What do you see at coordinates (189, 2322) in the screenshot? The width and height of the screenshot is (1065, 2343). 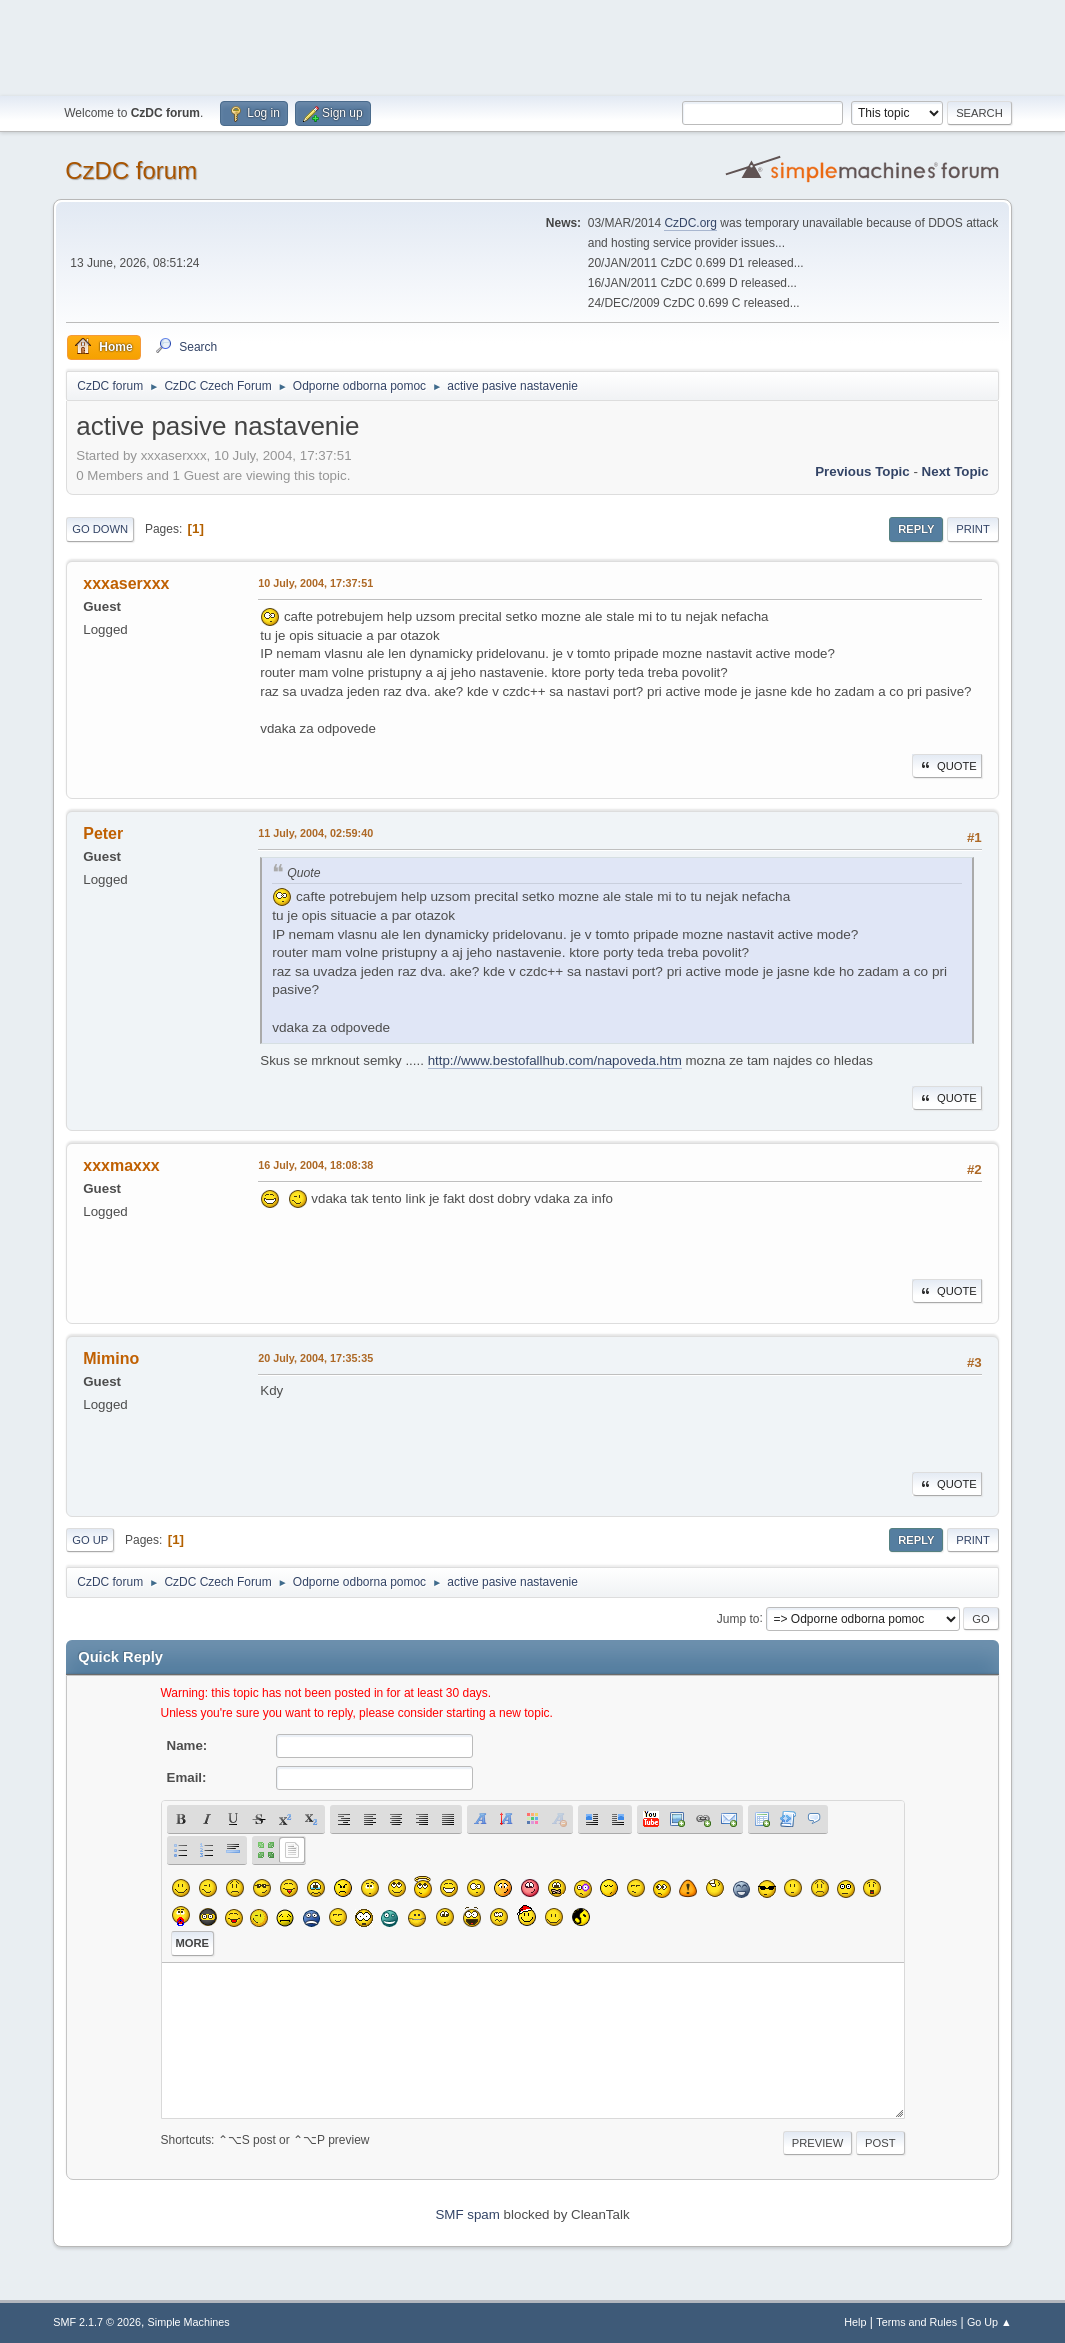 I see `Simple Machines` at bounding box center [189, 2322].